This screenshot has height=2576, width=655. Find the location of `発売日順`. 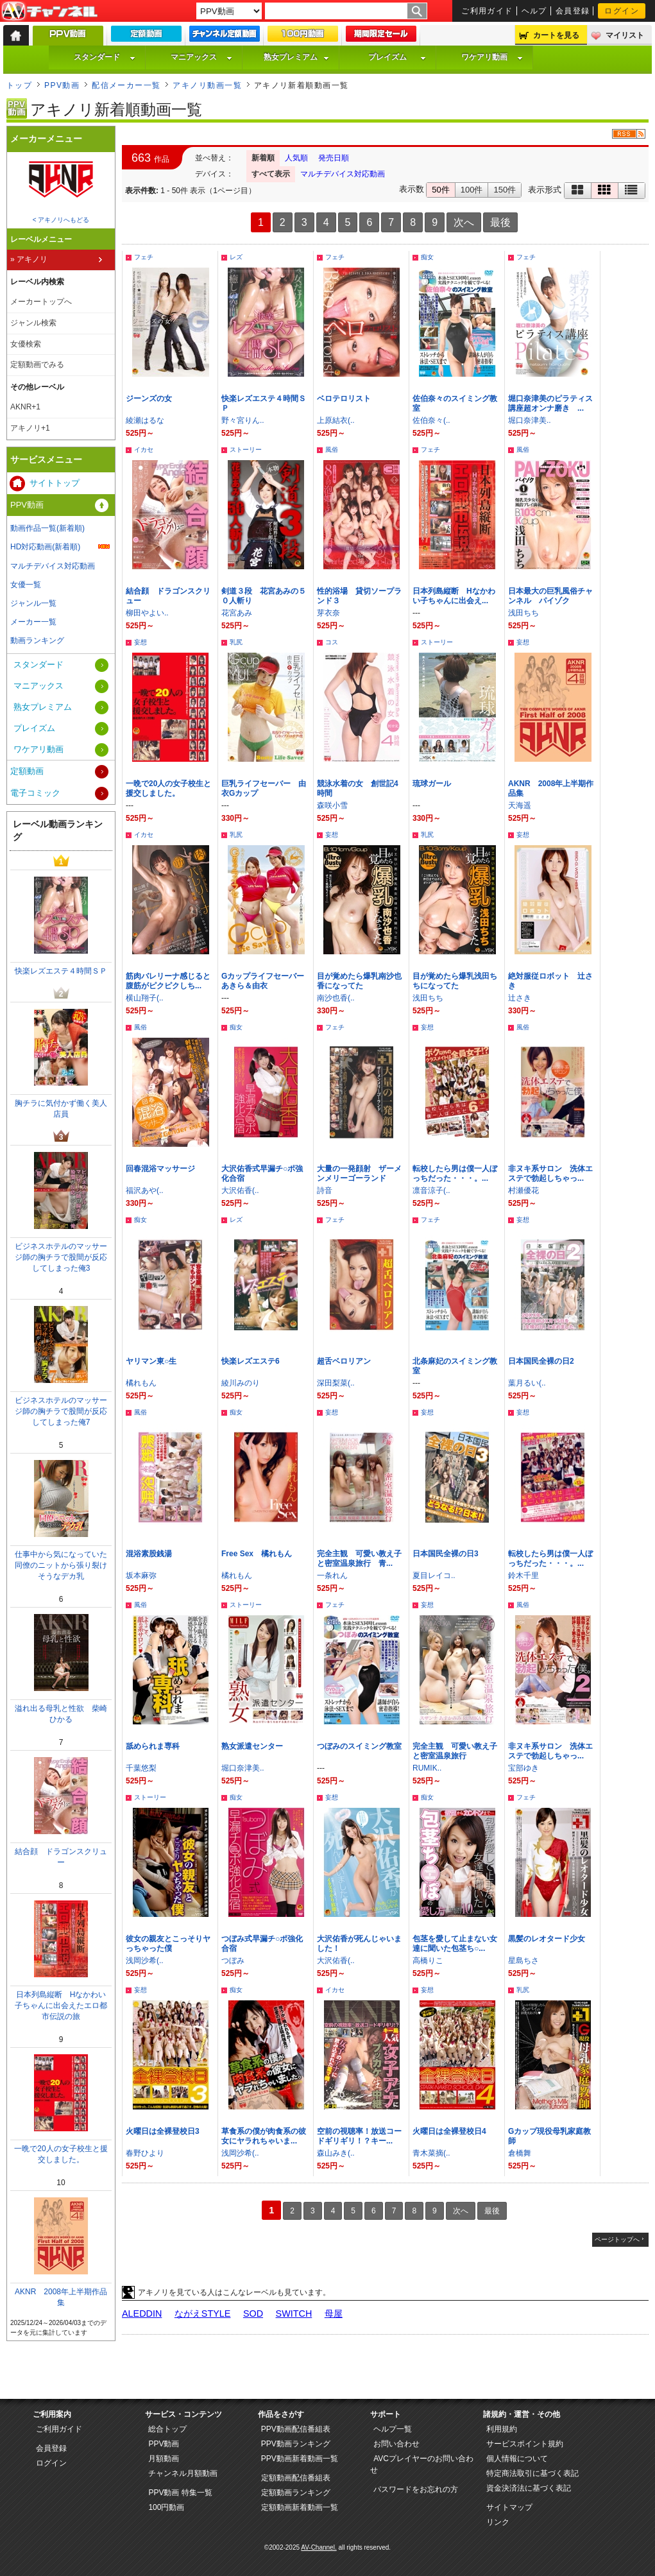

発売日順 is located at coordinates (333, 157).